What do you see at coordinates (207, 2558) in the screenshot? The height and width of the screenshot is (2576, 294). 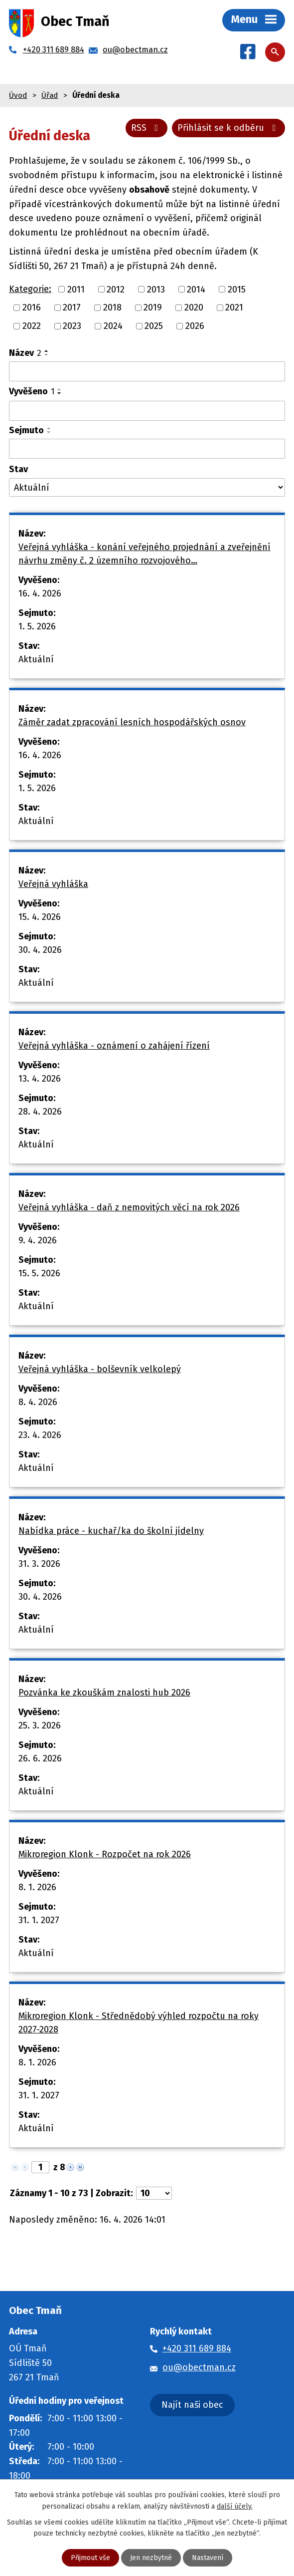 I see `Nastavení` at bounding box center [207, 2558].